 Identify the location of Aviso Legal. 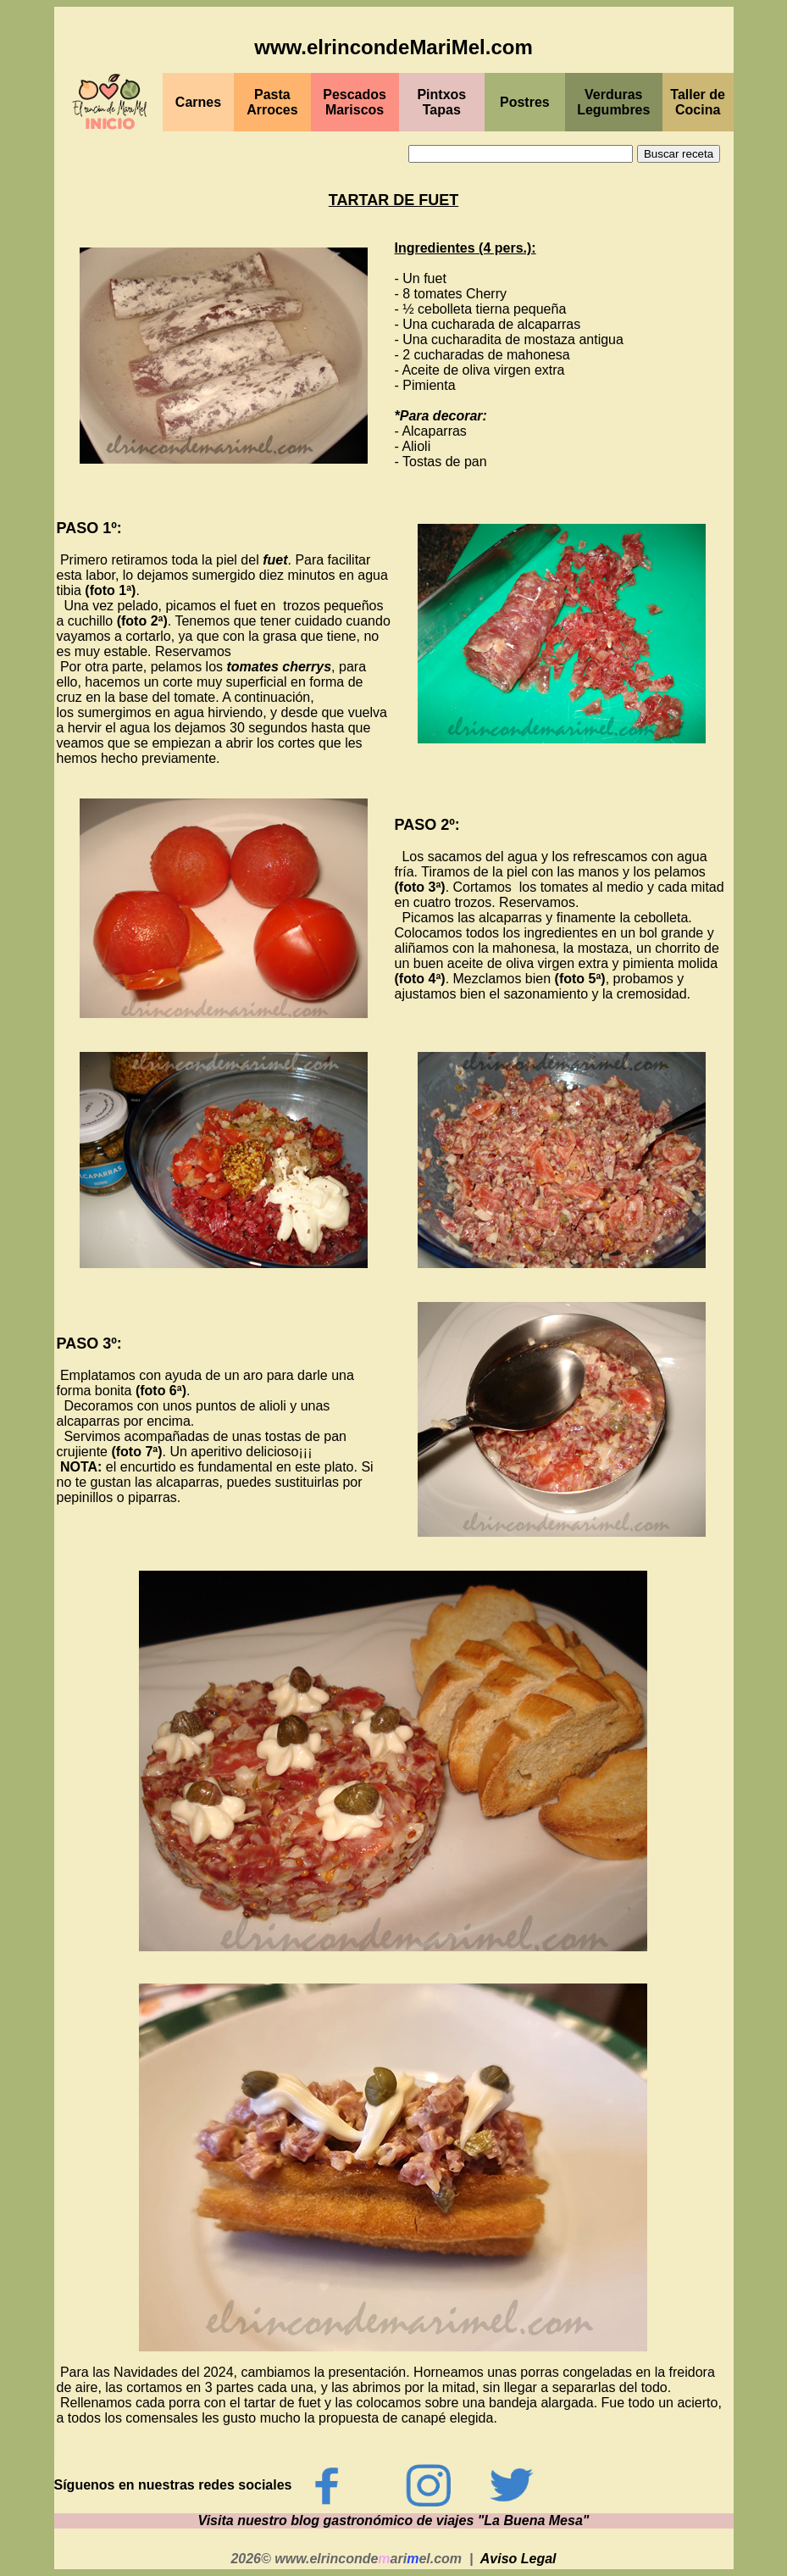
(518, 2558).